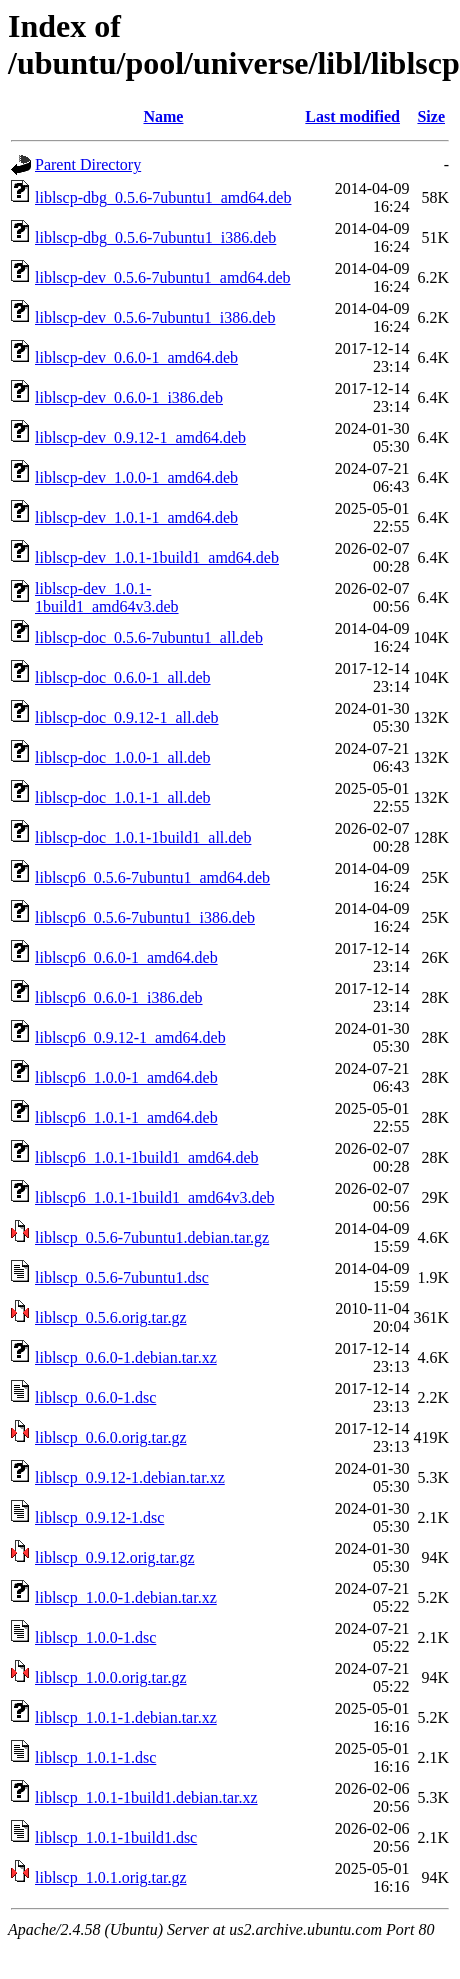 The height and width of the screenshot is (1979, 460). What do you see at coordinates (123, 797) in the screenshot?
I see `liblscp-doc_1.0.1-1_all.deb` at bounding box center [123, 797].